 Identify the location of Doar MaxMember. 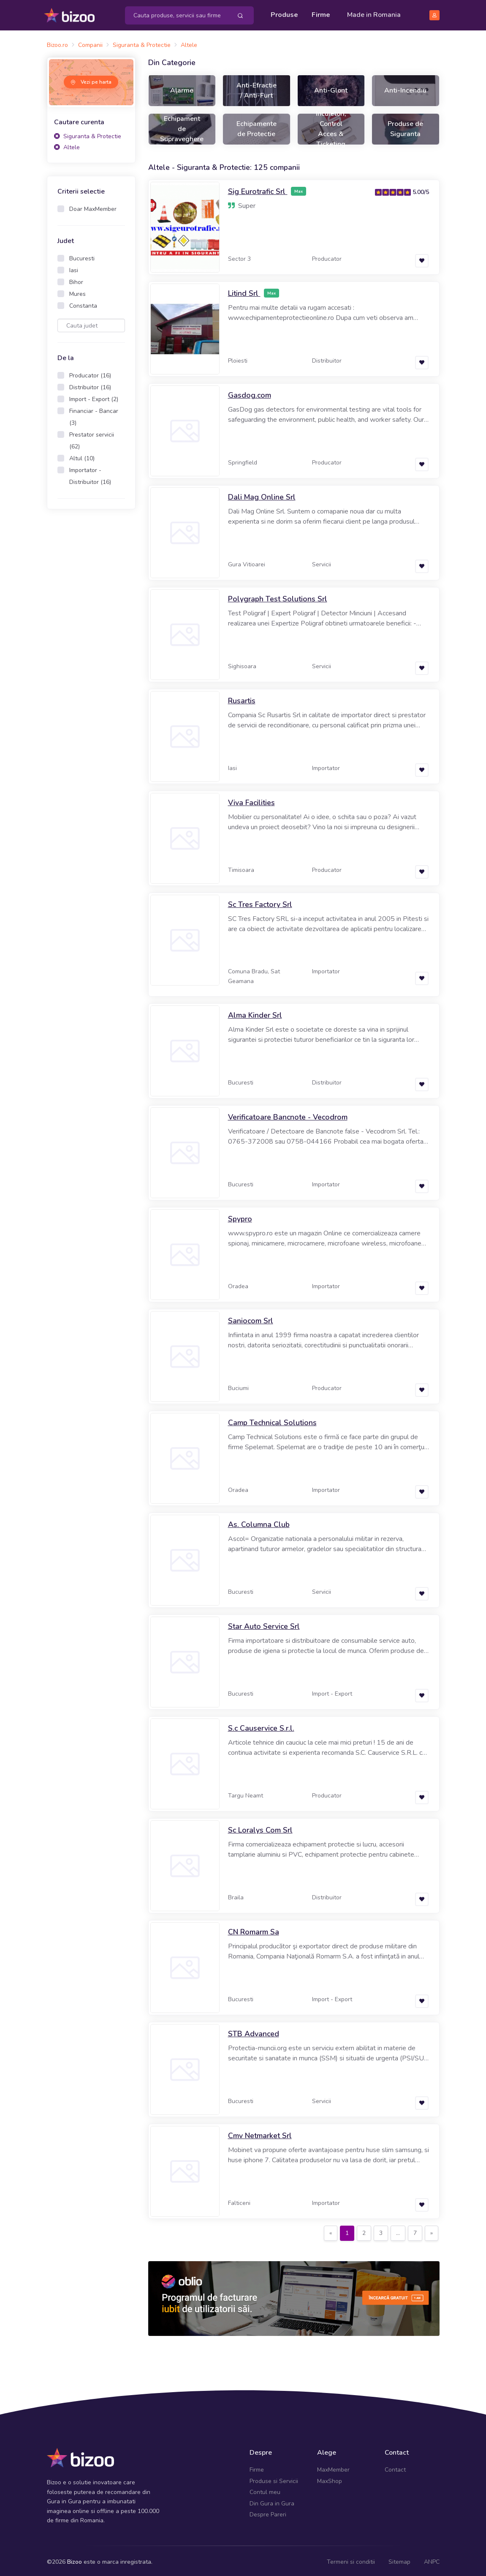
(93, 206).